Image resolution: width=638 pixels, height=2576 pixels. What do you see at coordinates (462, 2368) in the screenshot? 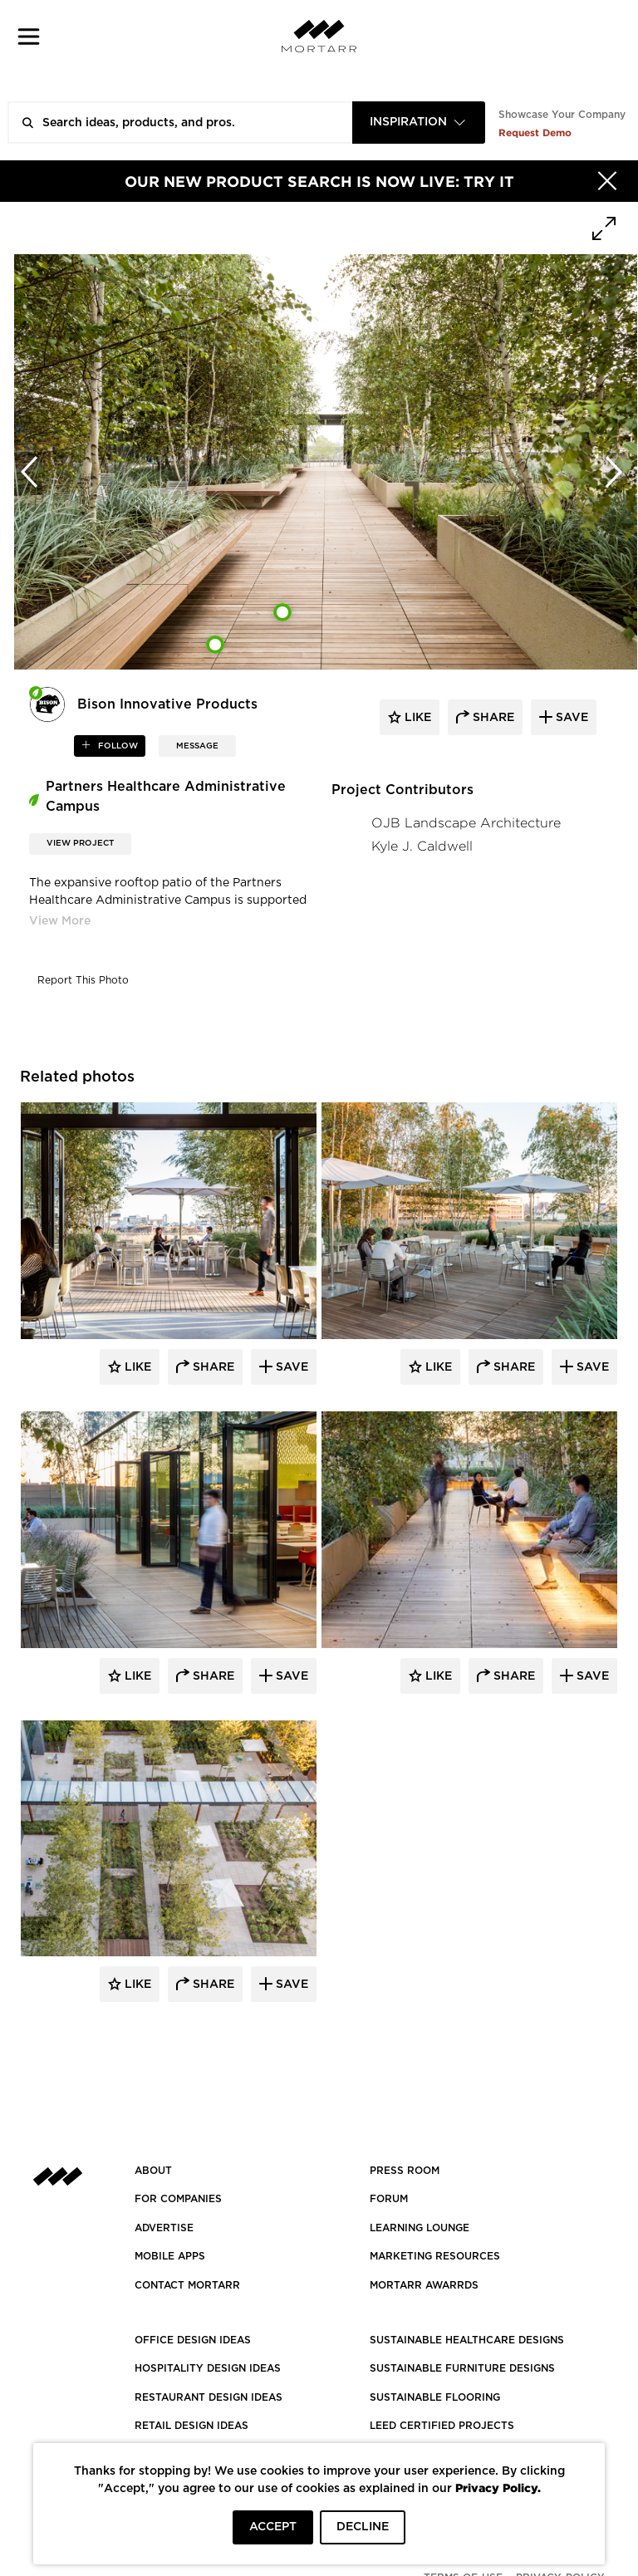
I see `SUSTAINABLE FURNITURE DESIGNS` at bounding box center [462, 2368].